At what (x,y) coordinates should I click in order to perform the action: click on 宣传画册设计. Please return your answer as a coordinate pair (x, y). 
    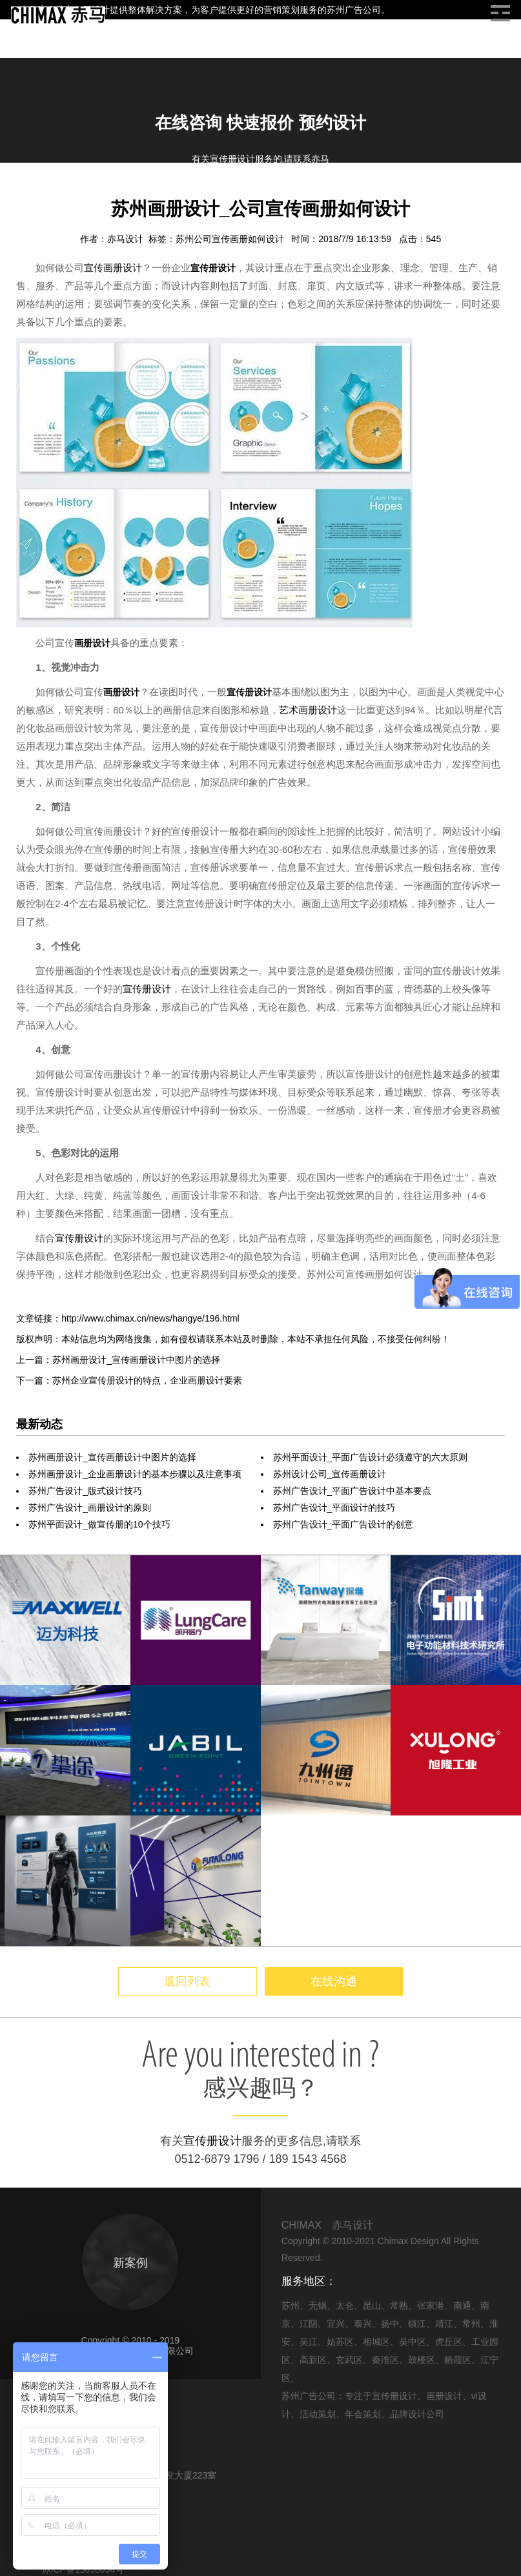
    Looking at the image, I should click on (113, 267).